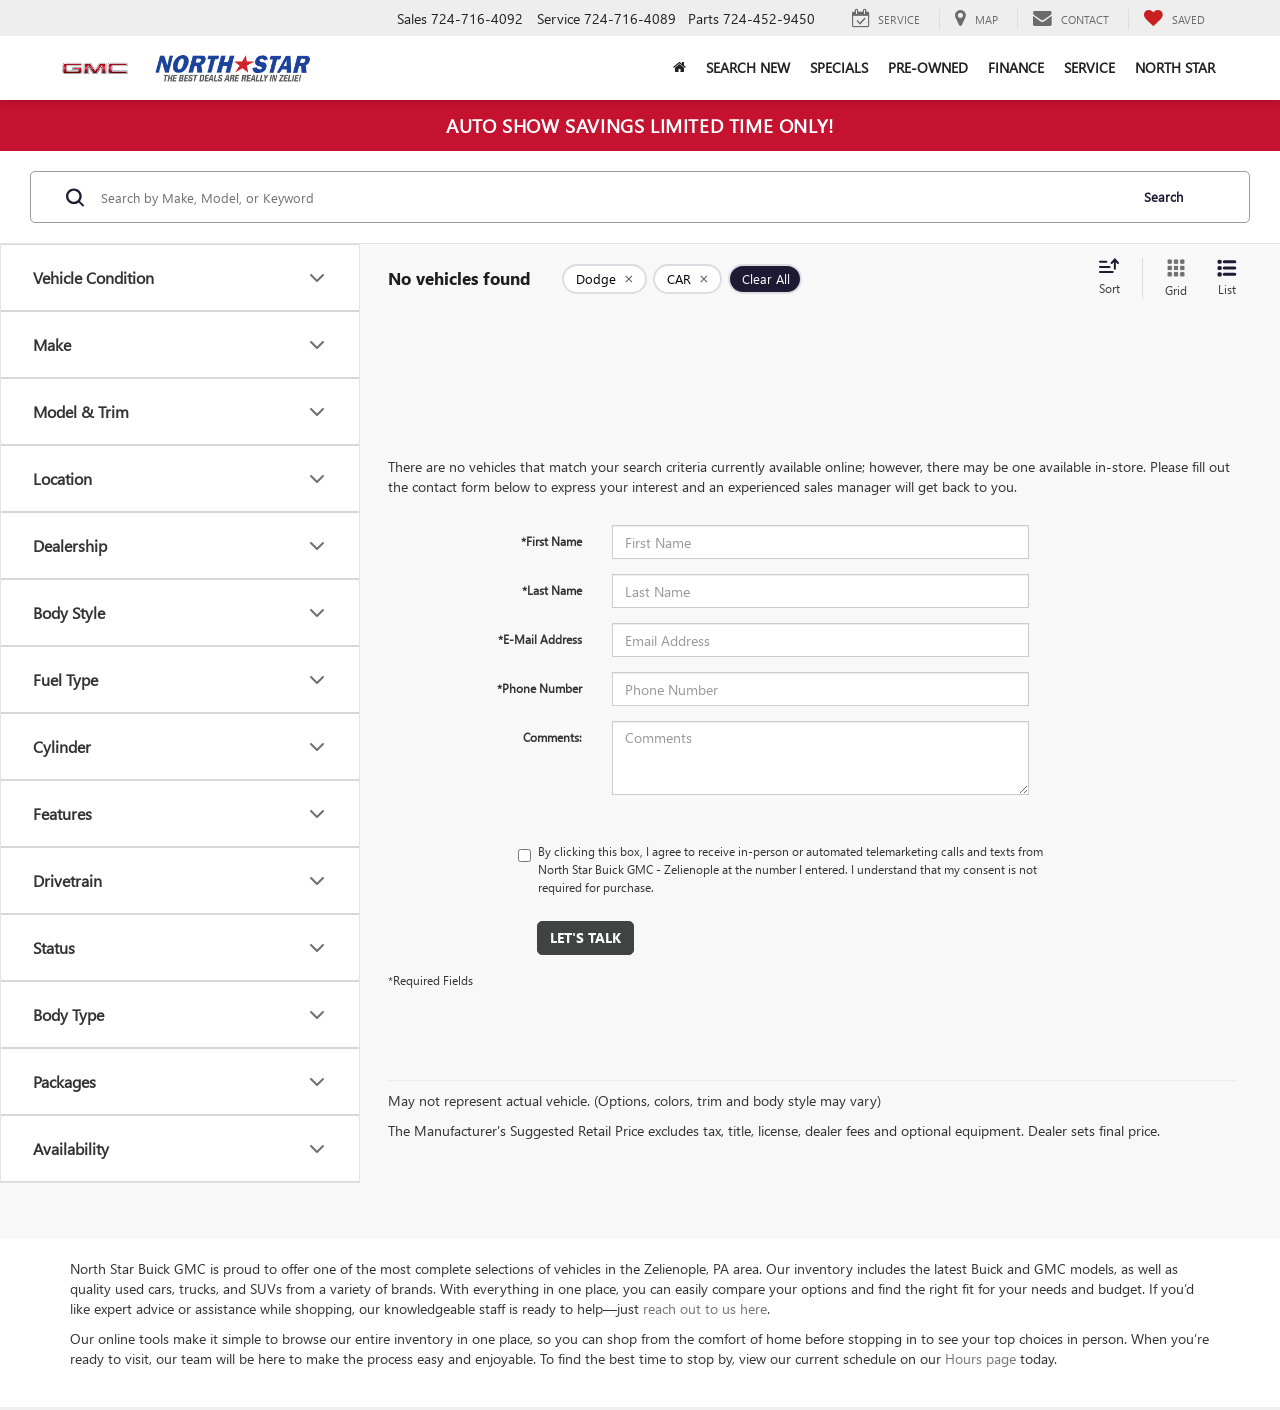 The height and width of the screenshot is (1410, 1280). I want to click on [remove CAR], so click(687, 279).